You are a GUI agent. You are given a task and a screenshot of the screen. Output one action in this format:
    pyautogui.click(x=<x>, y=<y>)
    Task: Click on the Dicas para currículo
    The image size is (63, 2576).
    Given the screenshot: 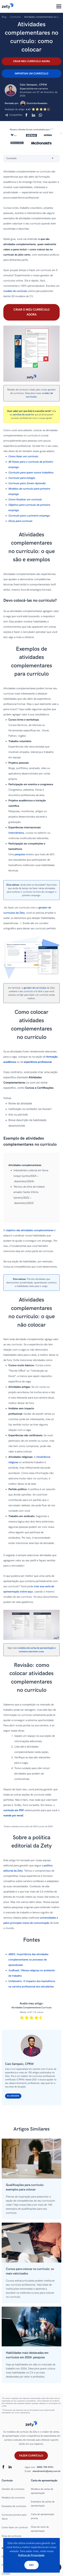 What is the action you would take?
    pyautogui.click(x=20, y=521)
    